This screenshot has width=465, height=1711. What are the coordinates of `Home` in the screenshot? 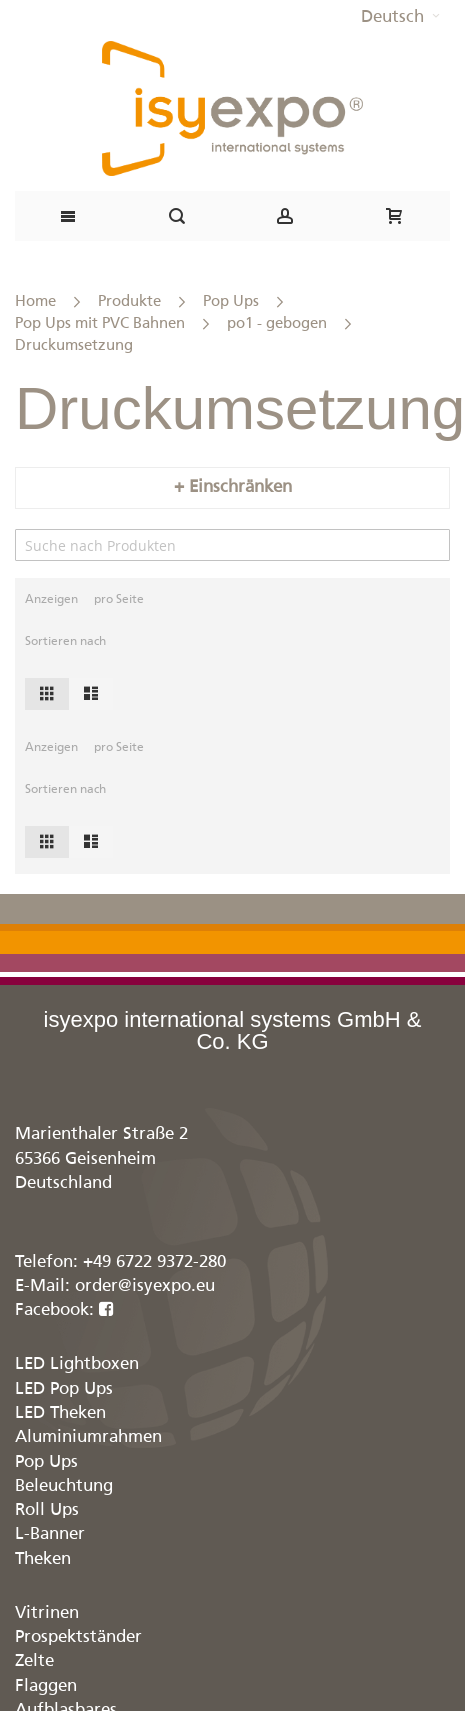 It's located at (35, 301).